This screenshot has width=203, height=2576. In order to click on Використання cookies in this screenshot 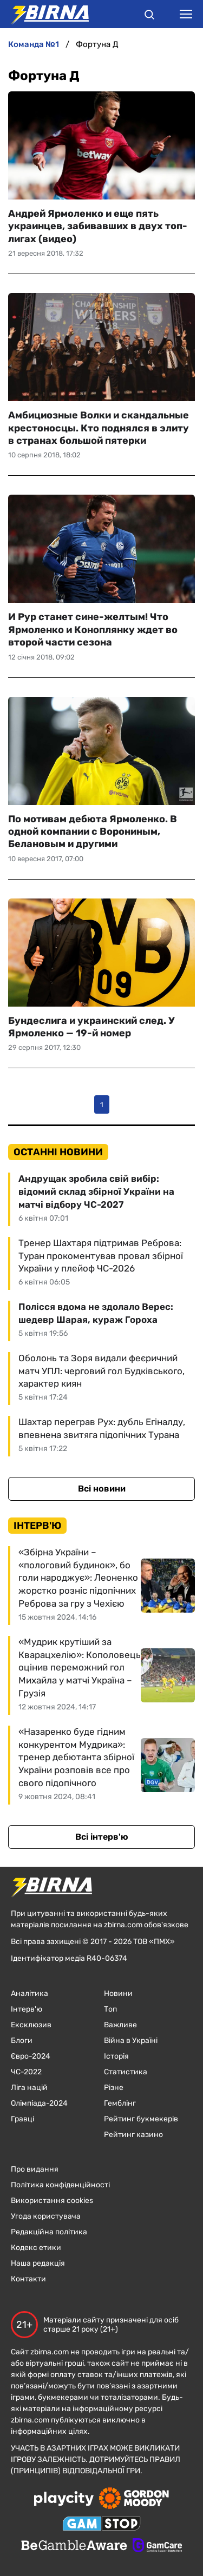, I will do `click(52, 2200)`.